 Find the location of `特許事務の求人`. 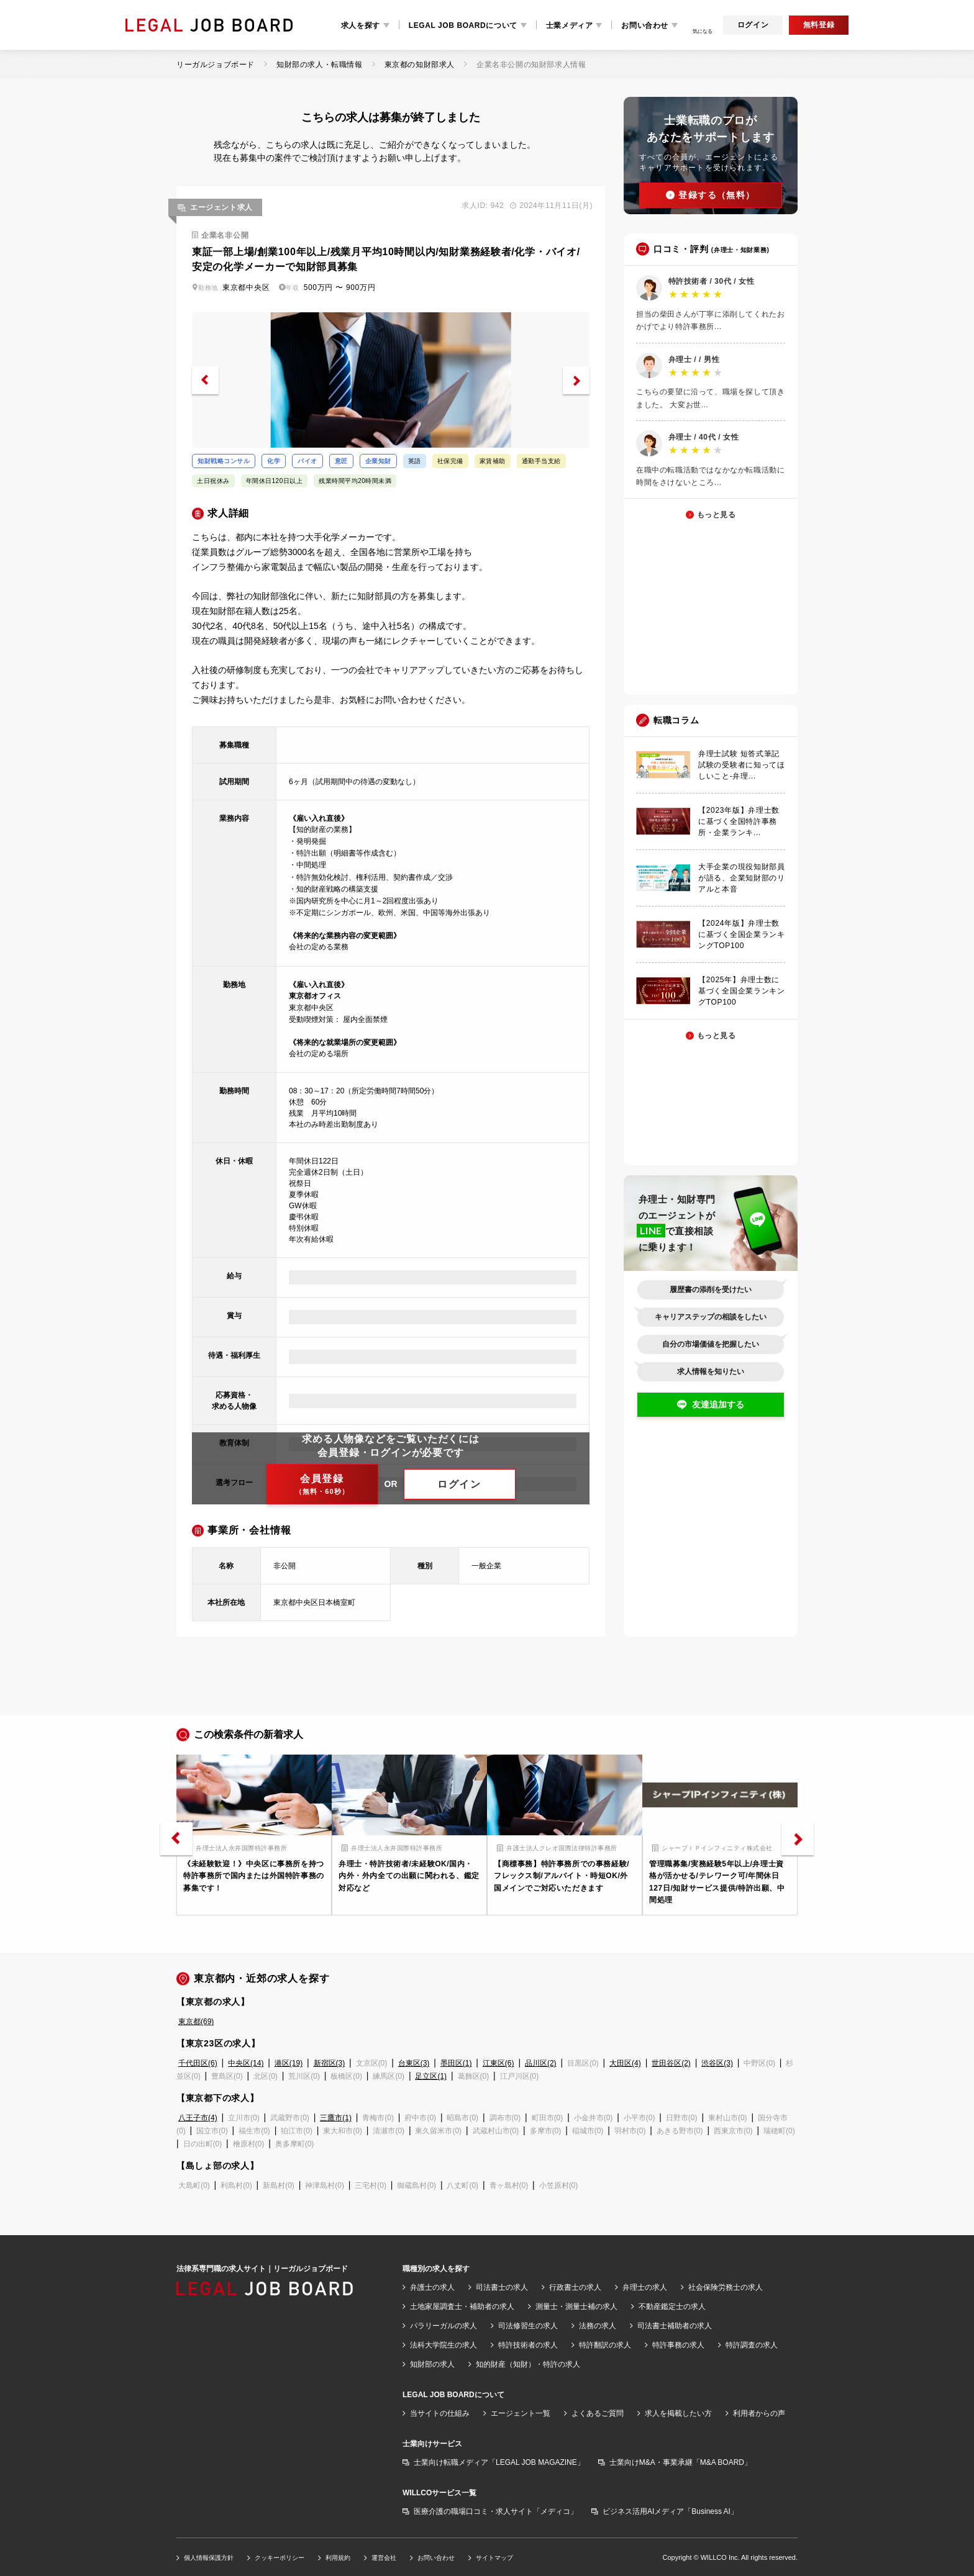

特許事務の求人 is located at coordinates (678, 2345).